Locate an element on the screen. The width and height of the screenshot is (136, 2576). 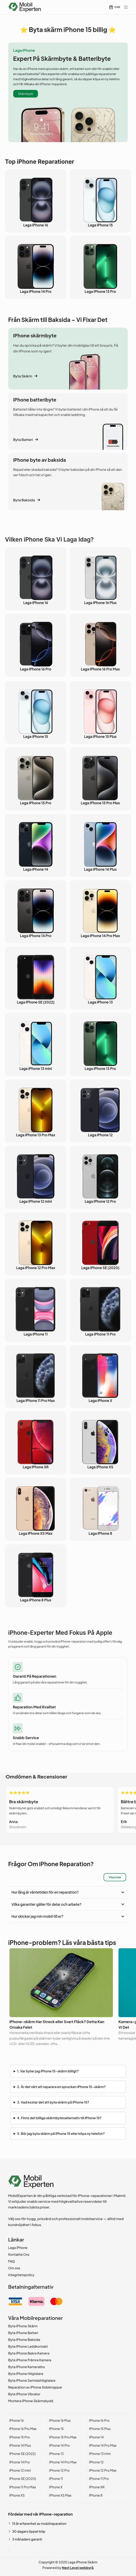
Byta iPhone Batteri is located at coordinates (23, 2333).